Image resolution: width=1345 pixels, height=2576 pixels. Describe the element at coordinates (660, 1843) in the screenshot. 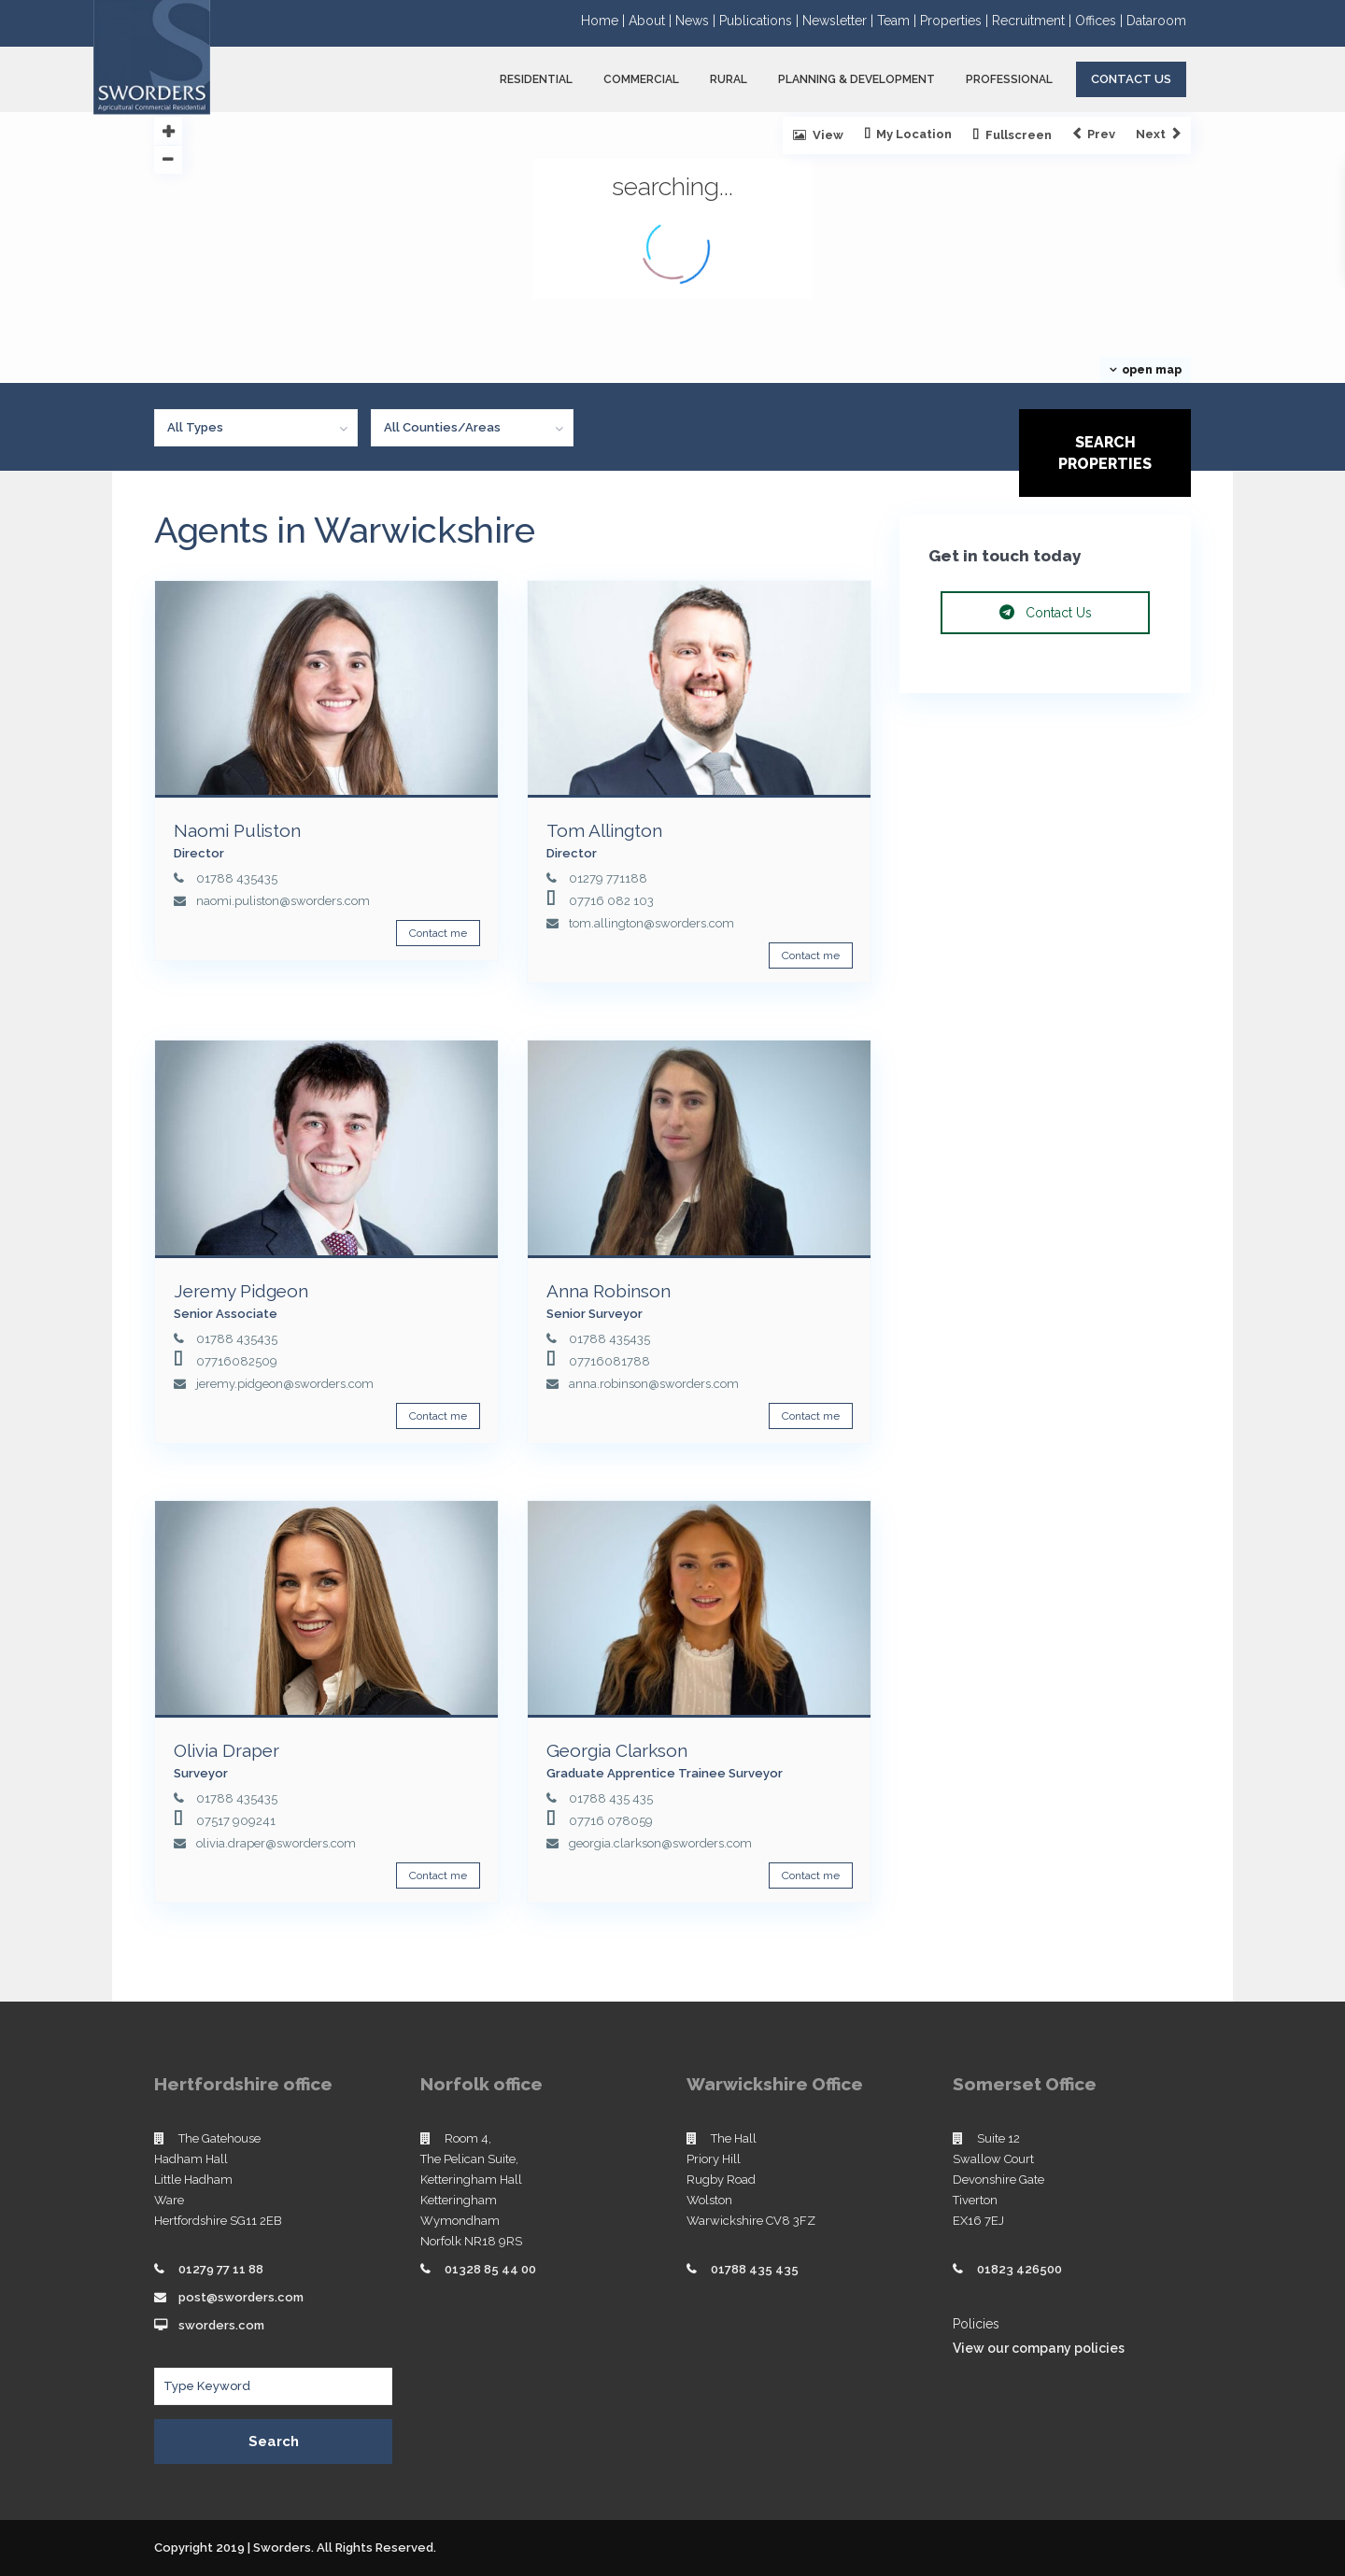

I see `georgia.clarkson@sworders.com` at that location.